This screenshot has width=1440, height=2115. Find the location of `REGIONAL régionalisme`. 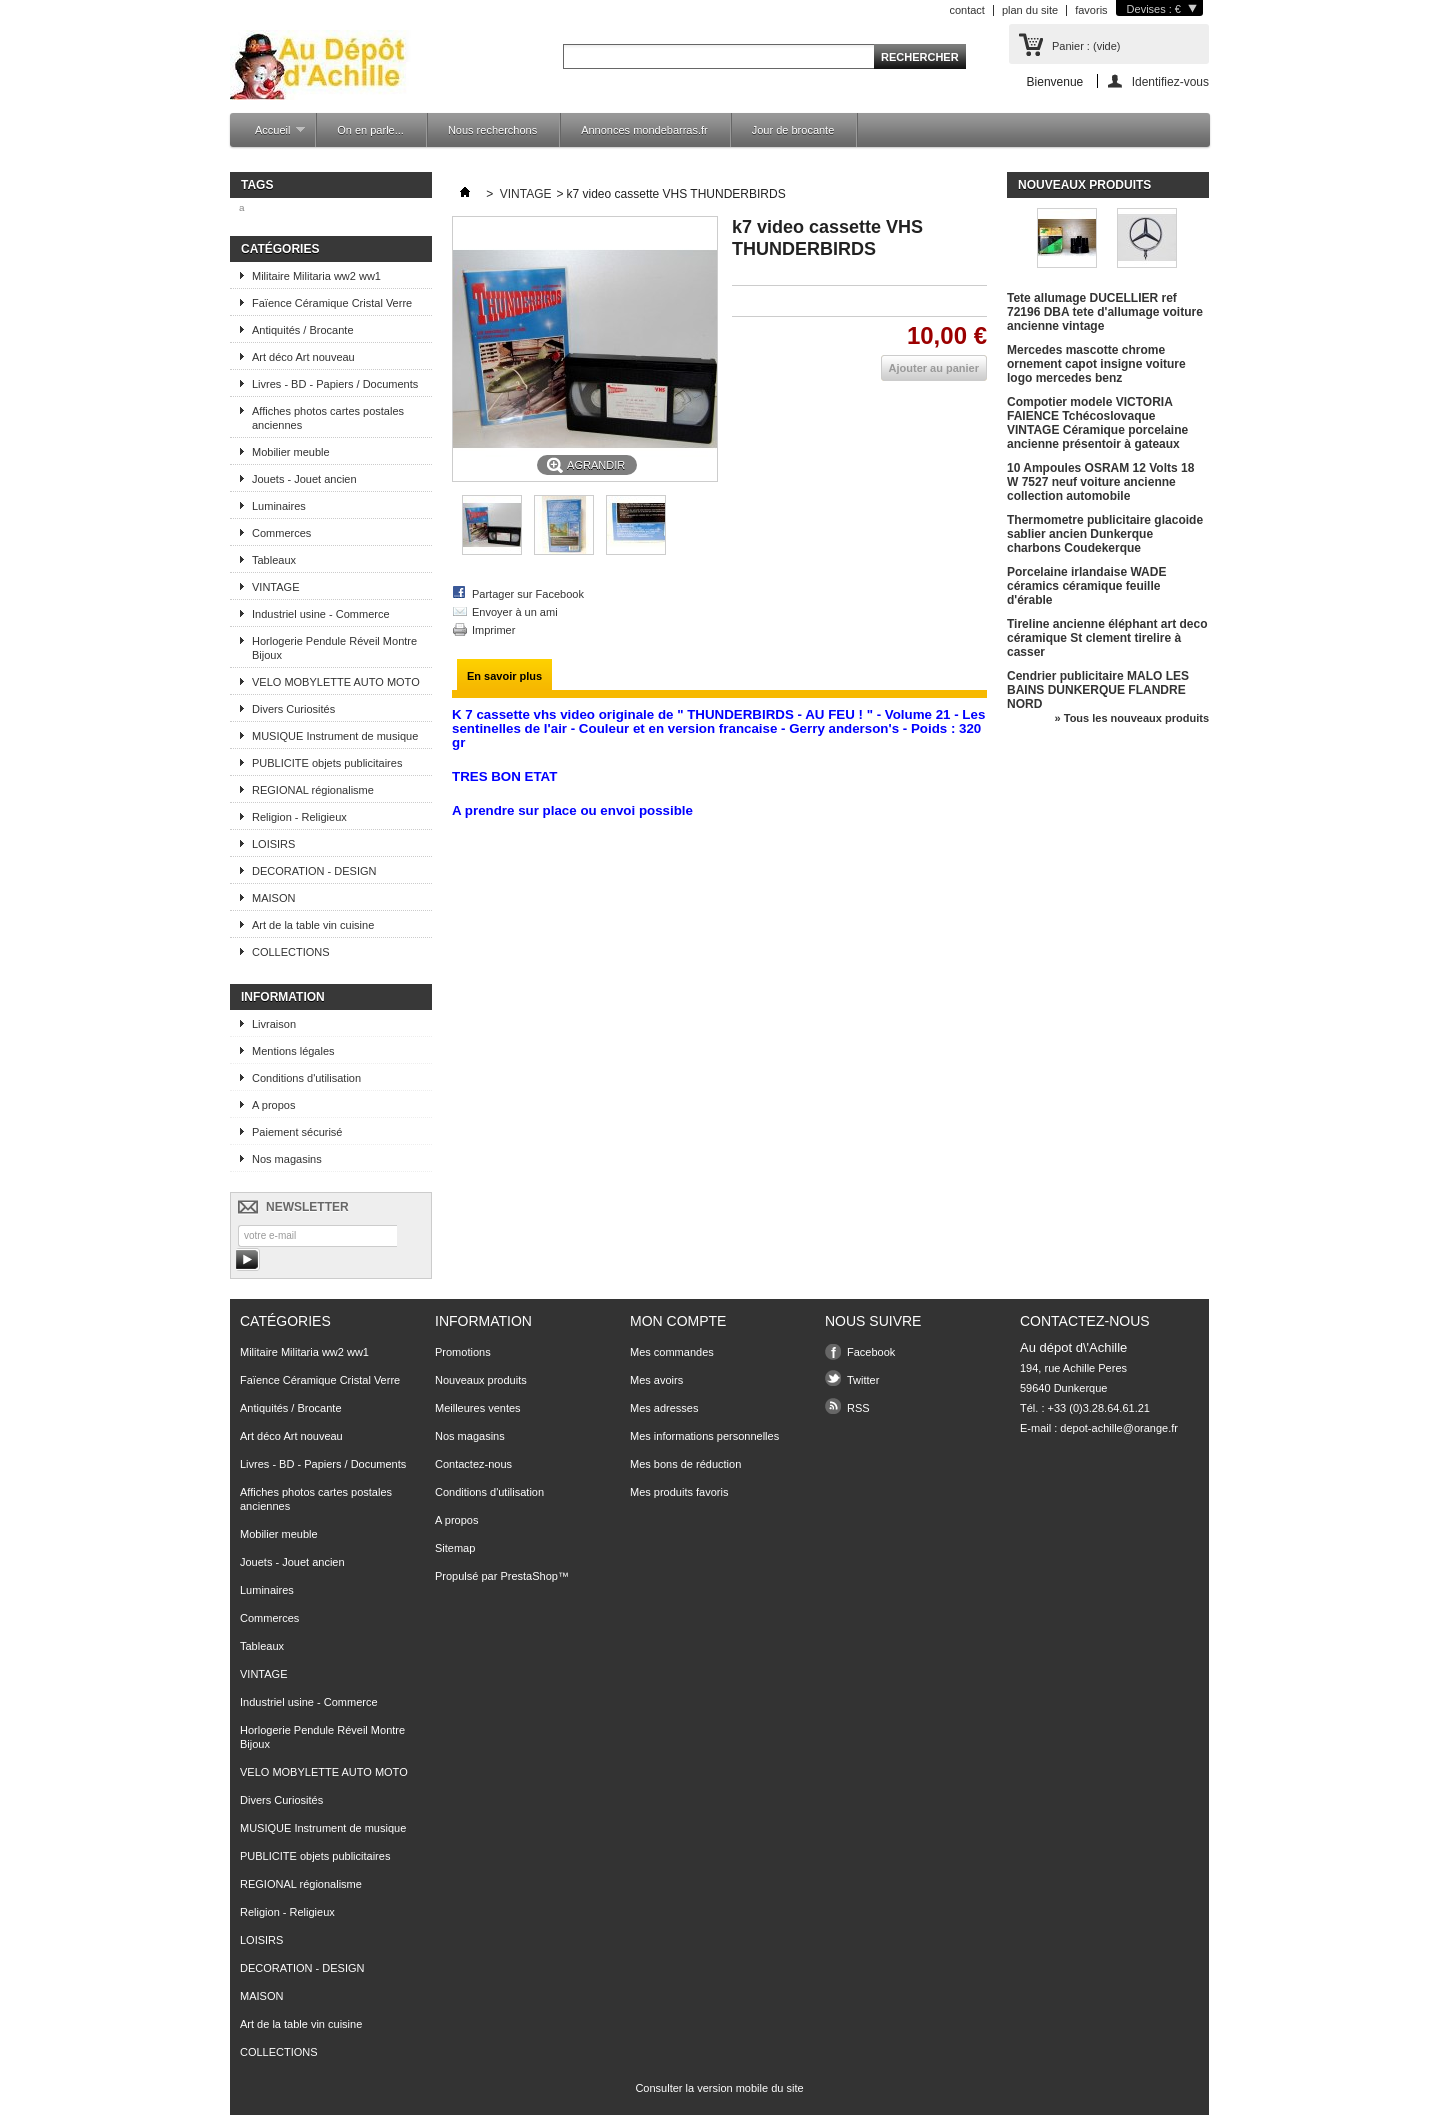

REGIONAL régionalisme is located at coordinates (313, 790).